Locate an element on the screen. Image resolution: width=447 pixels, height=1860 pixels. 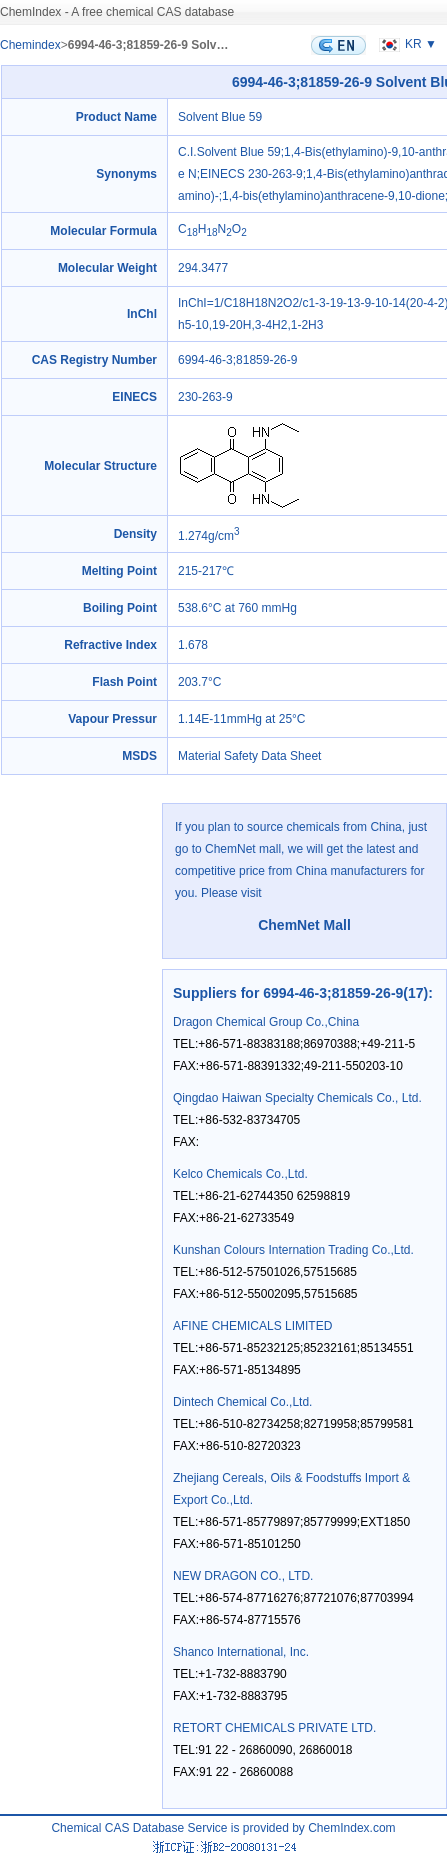
Kunshan Colours Internation Trading Co.,Ltd. is located at coordinates (293, 1250).